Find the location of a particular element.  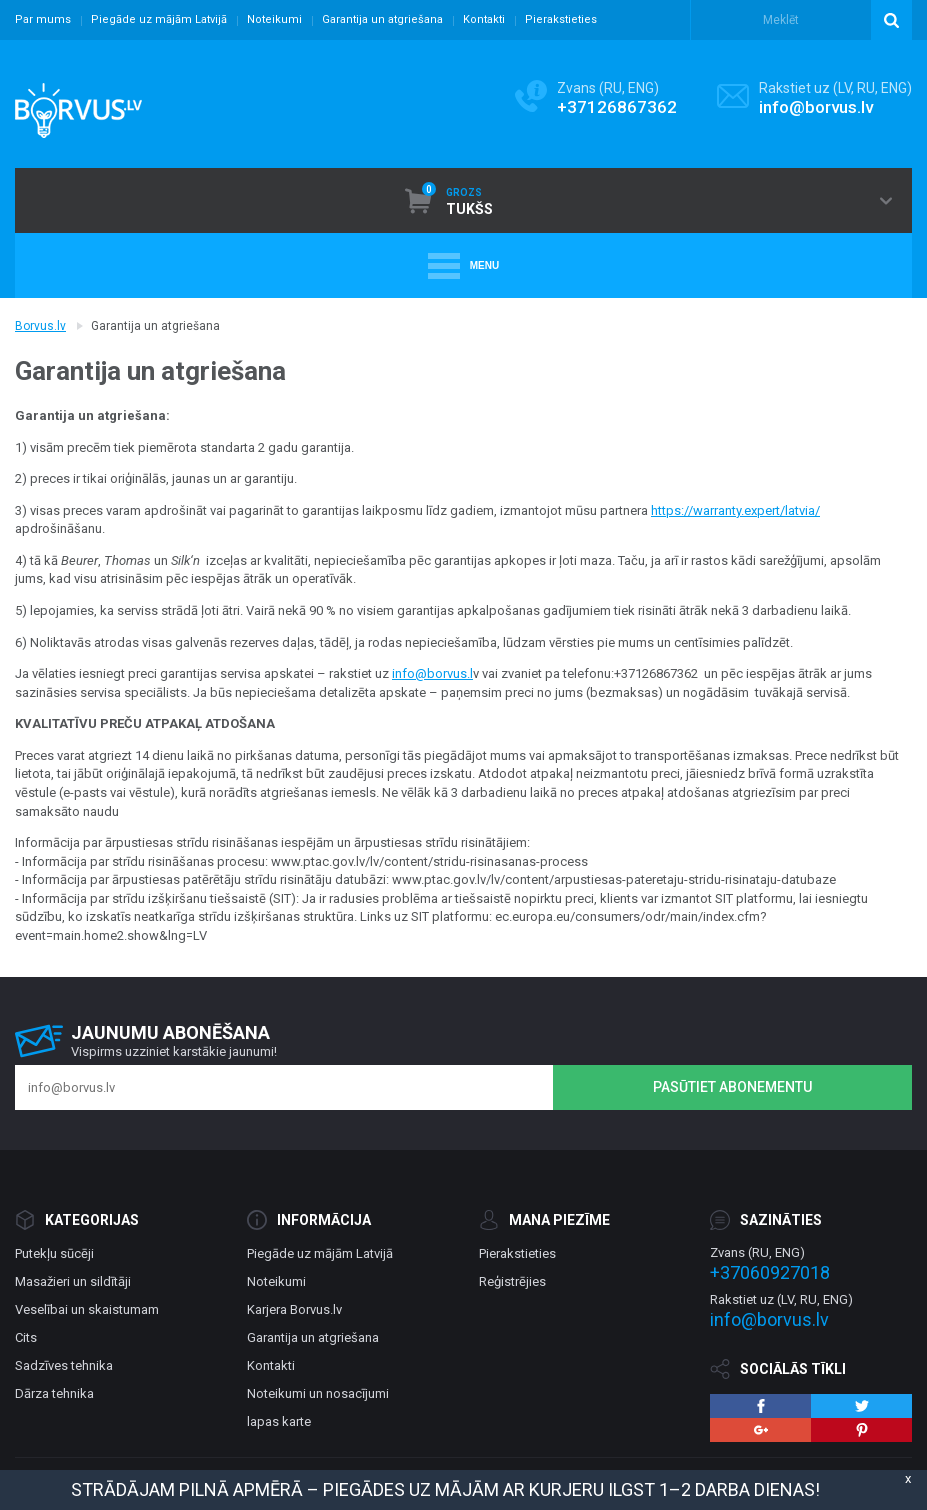

lapas karte is located at coordinates (279, 1421).